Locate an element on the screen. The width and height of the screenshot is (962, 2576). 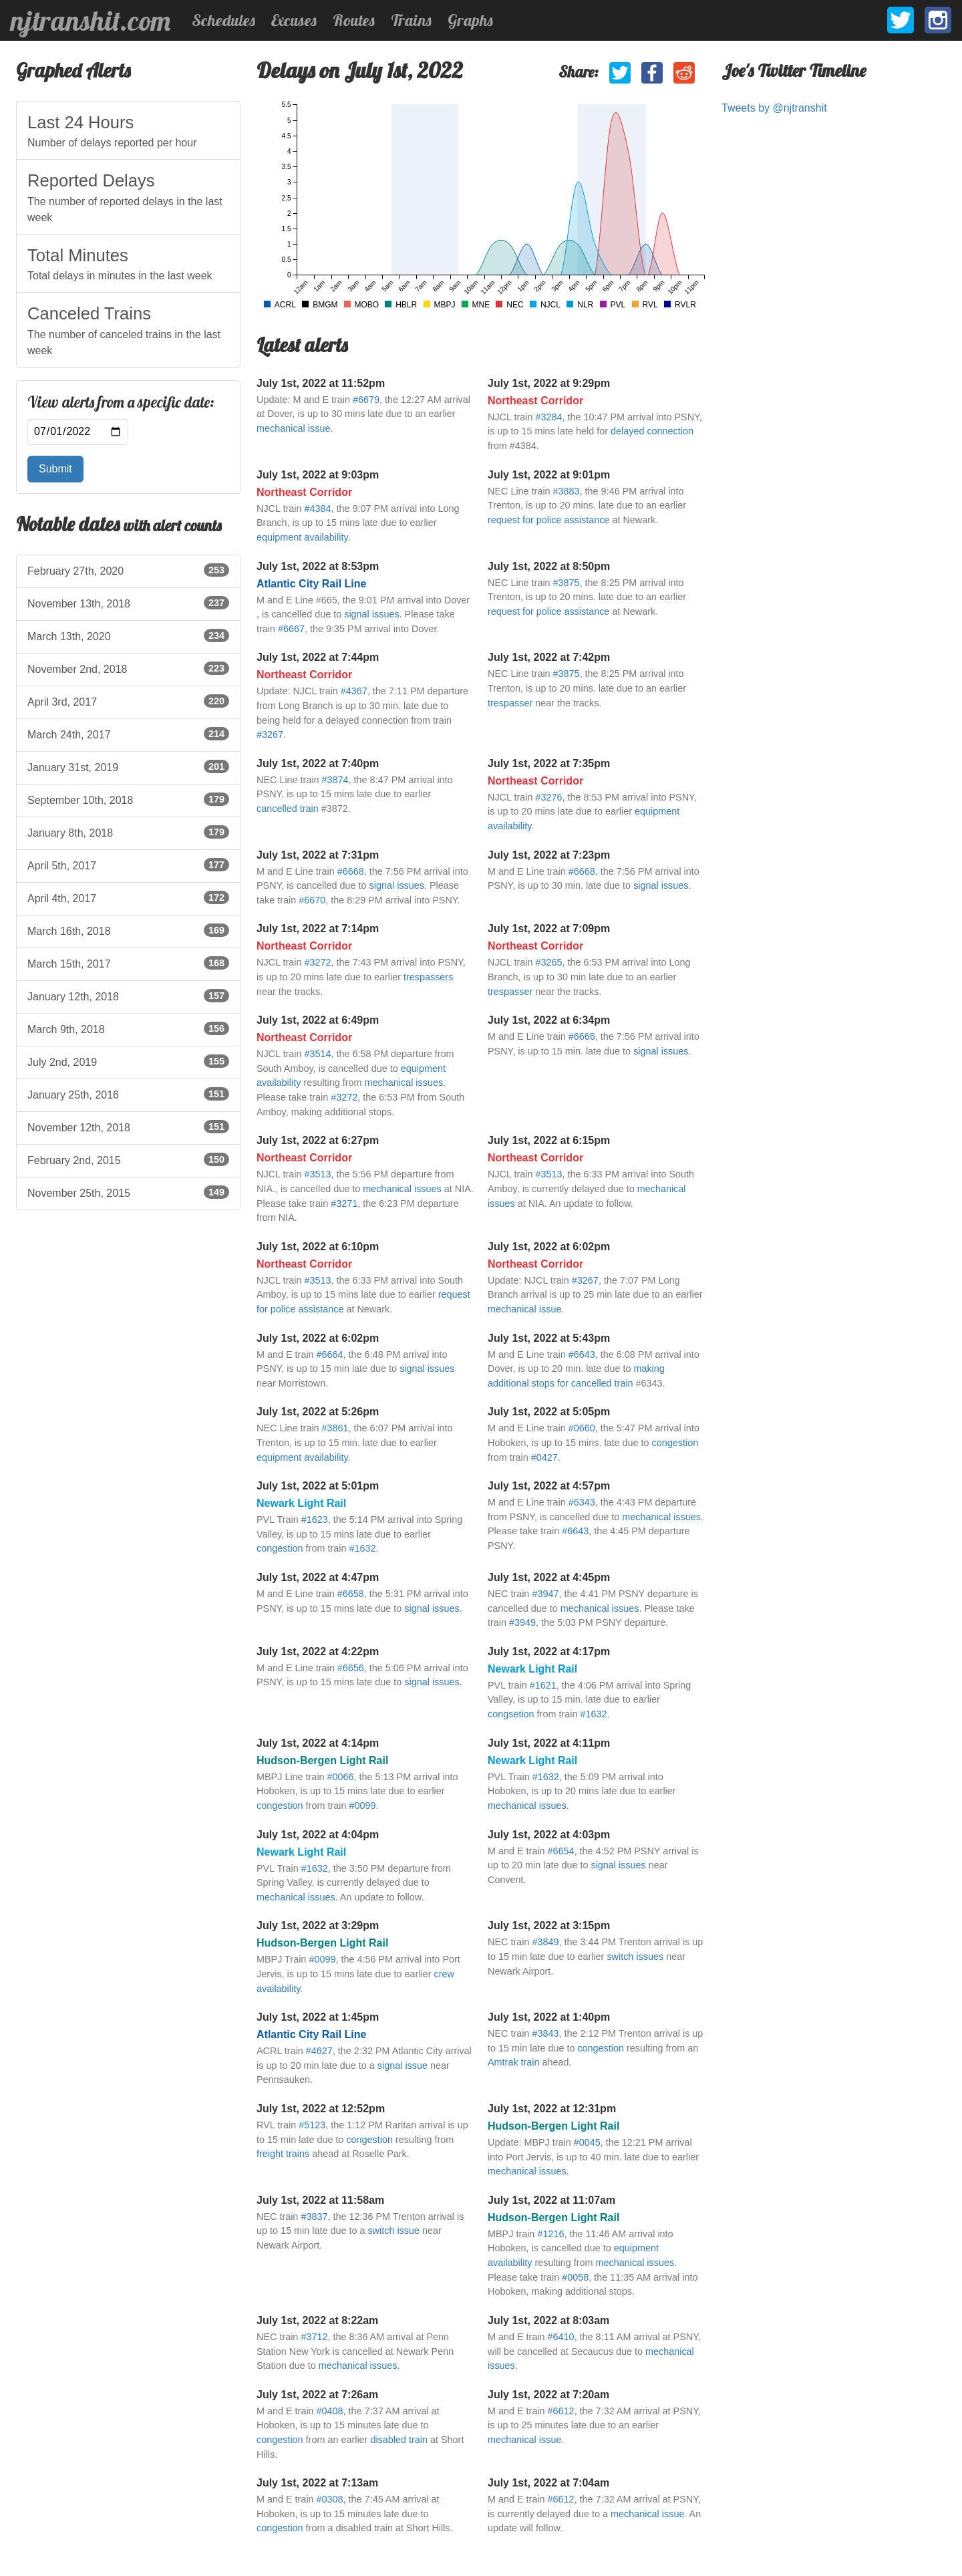
#1621 is located at coordinates (543, 1685).